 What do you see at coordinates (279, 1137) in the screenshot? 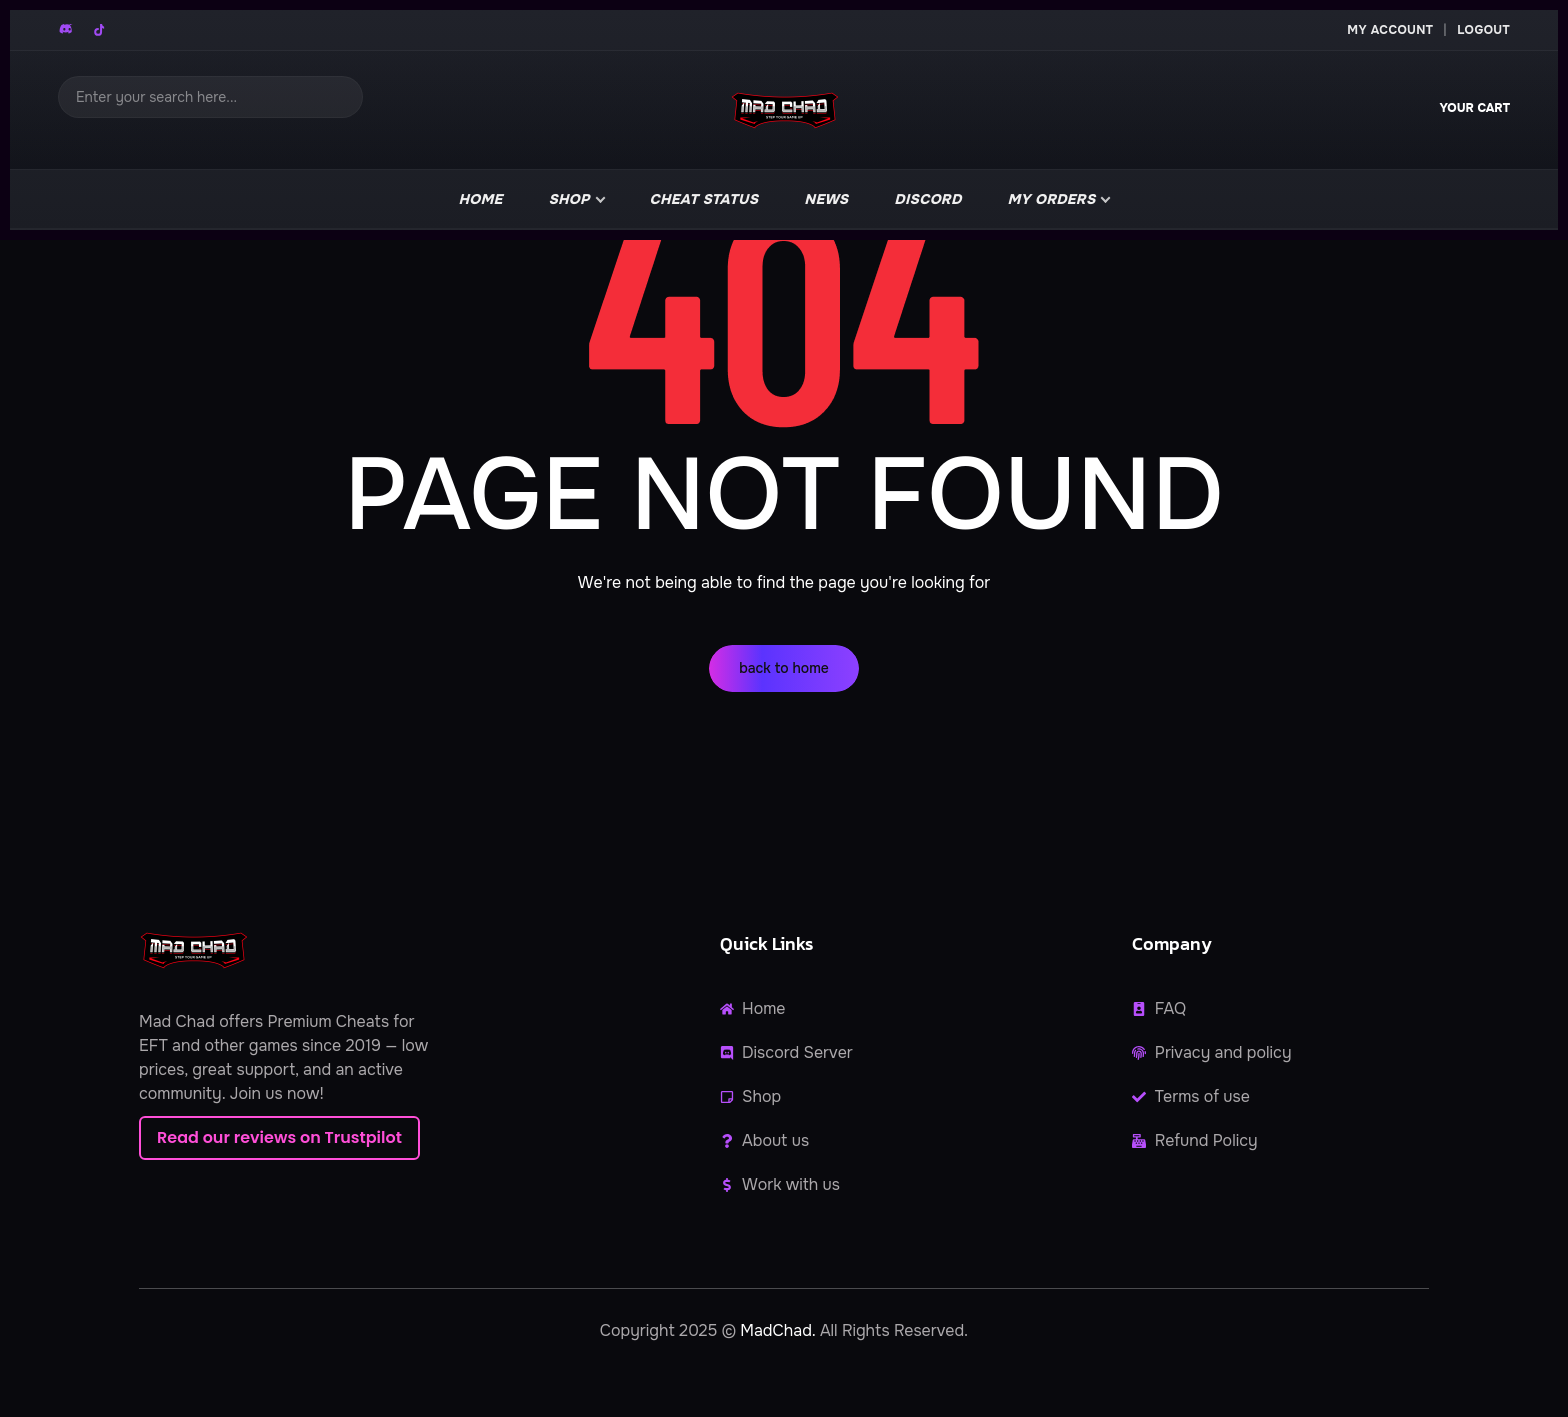
I see `Read our reviews on Trustpilot` at bounding box center [279, 1137].